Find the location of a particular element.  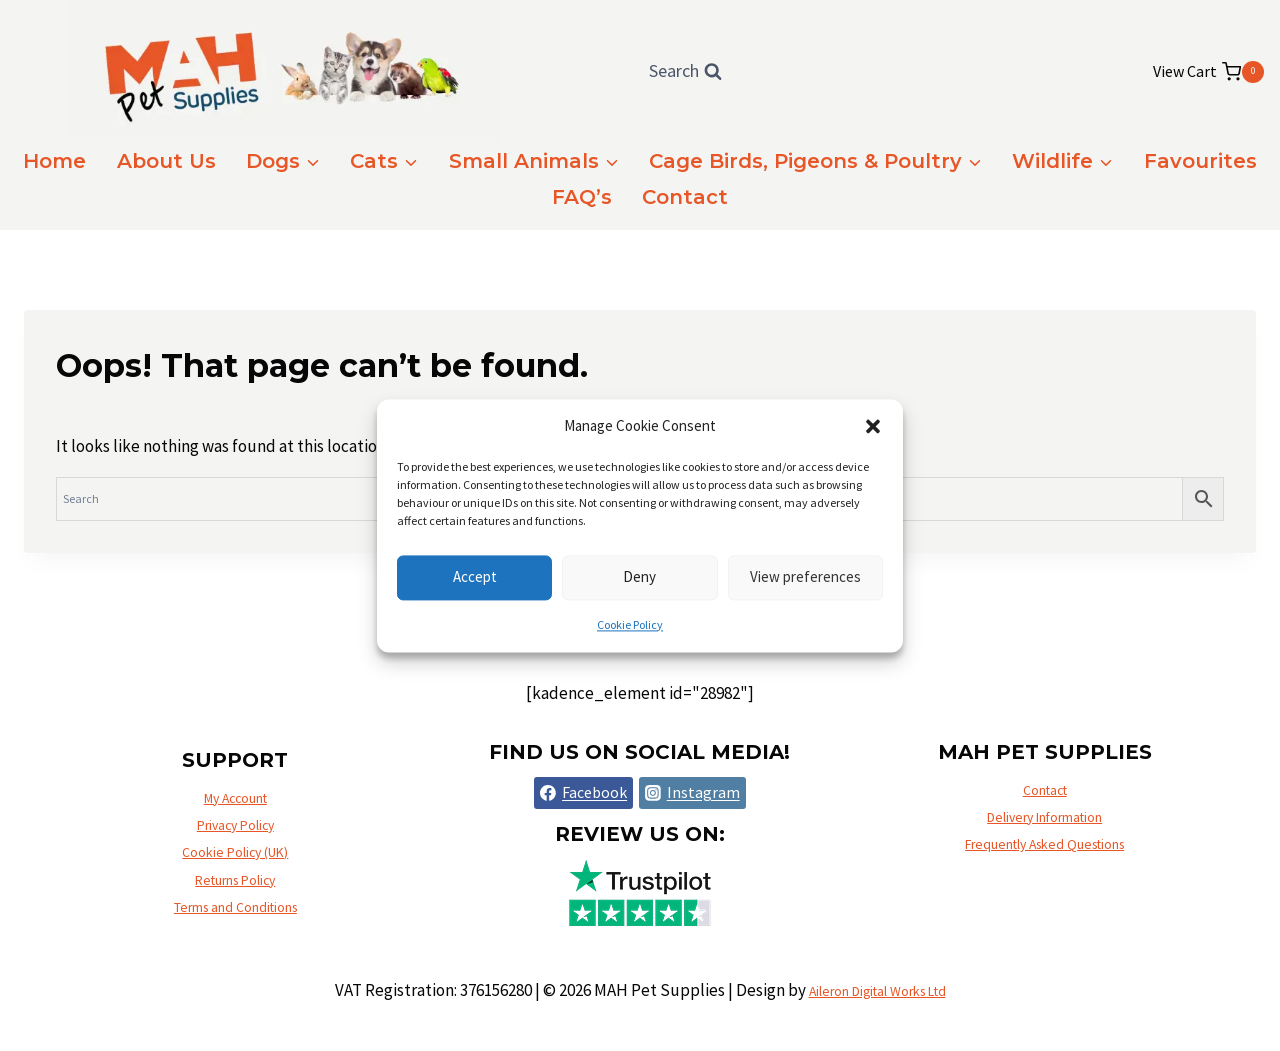

Delivery Information is located at coordinates (1044, 811).